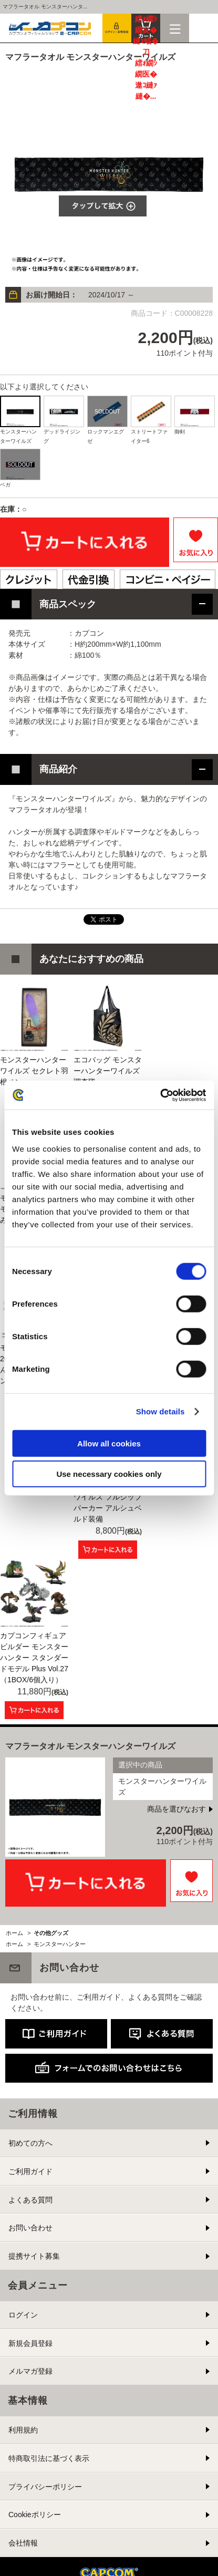 The image size is (218, 2576). Describe the element at coordinates (34, 1657) in the screenshot. I see `カプコンフィギュアビルダー モンスターハンター スタンダードモデル Plus Vol.27 （1BOX/6個入り）` at that location.